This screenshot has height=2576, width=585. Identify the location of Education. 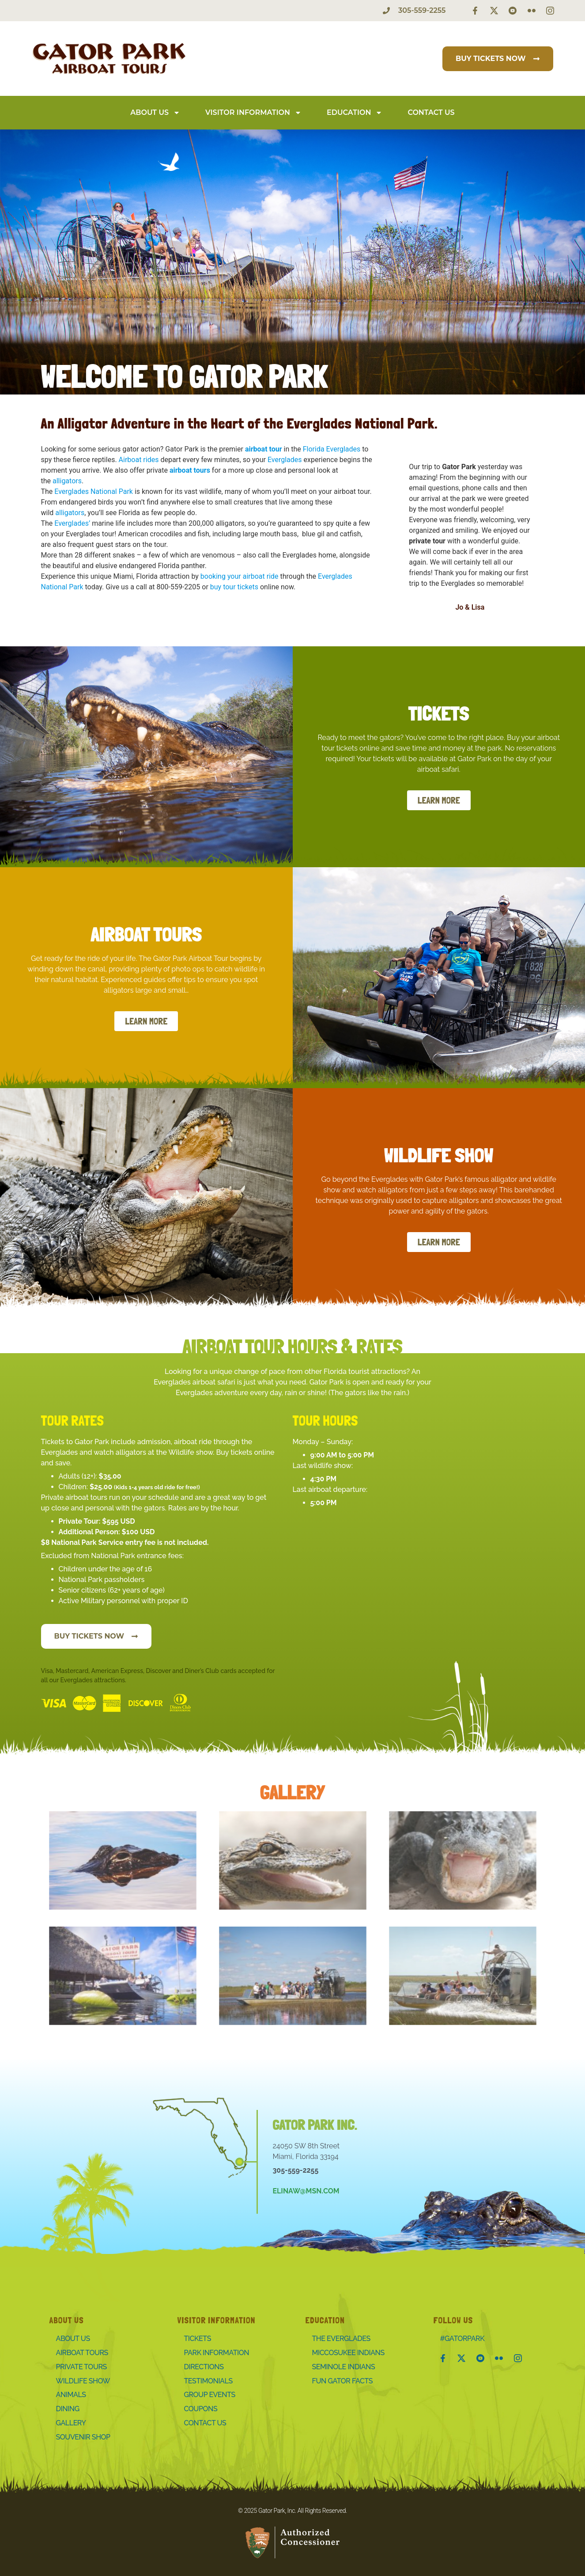
(354, 113).